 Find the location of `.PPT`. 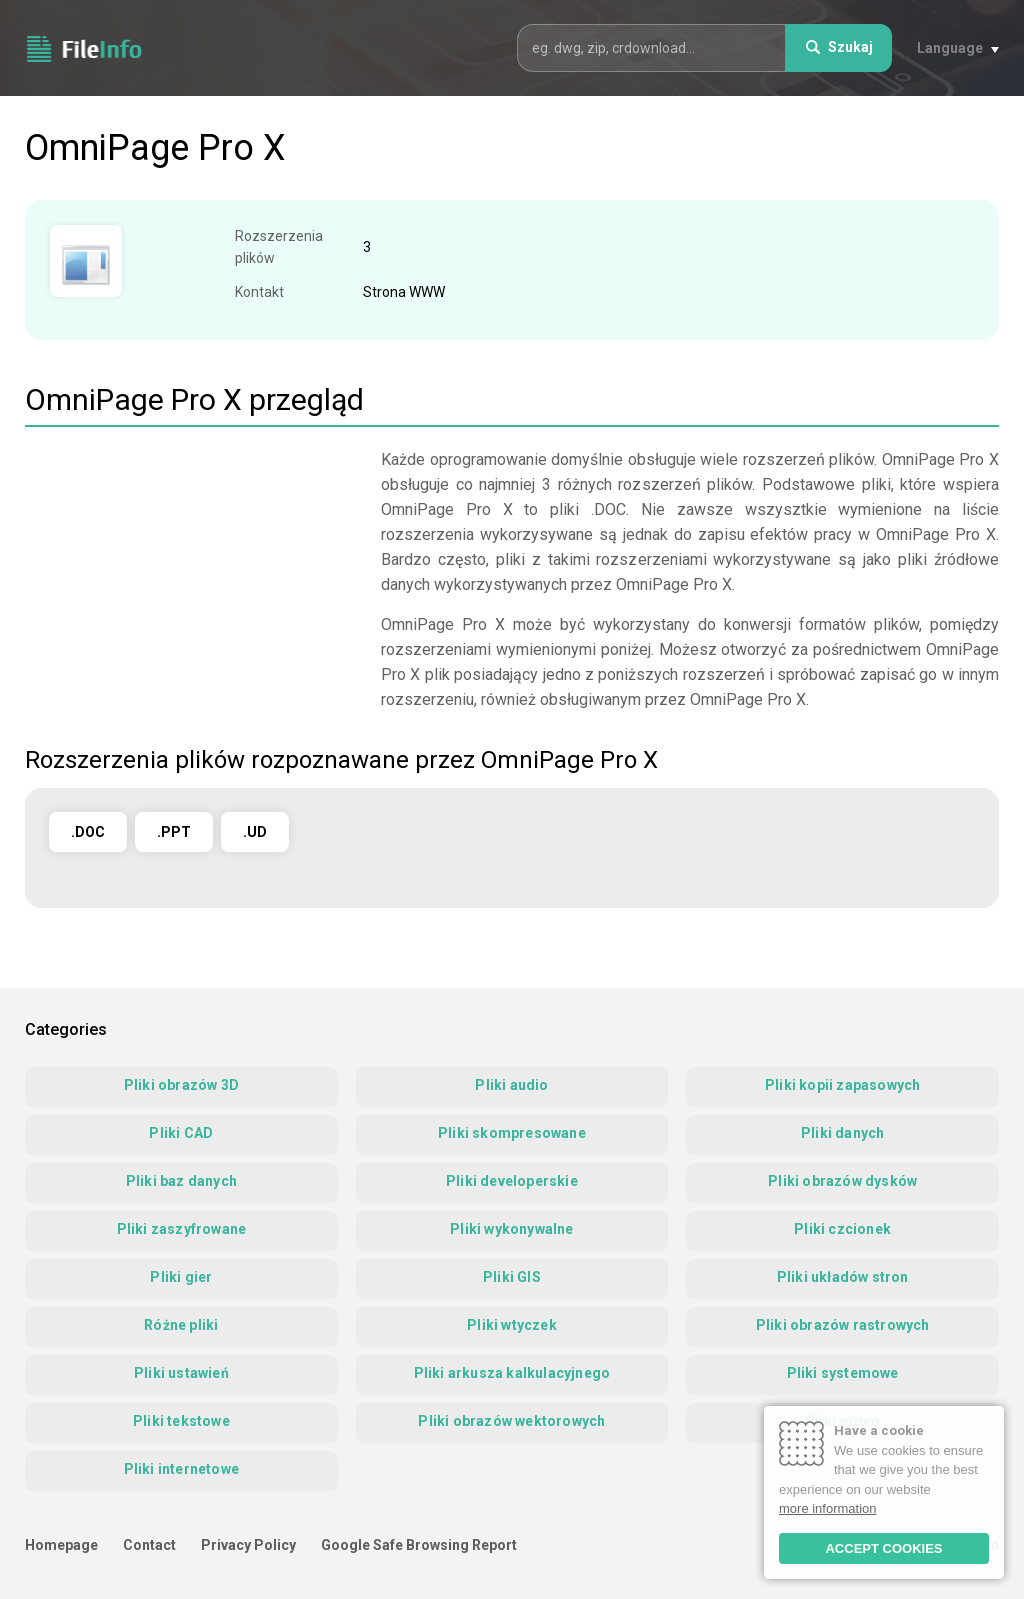

.PPT is located at coordinates (174, 832).